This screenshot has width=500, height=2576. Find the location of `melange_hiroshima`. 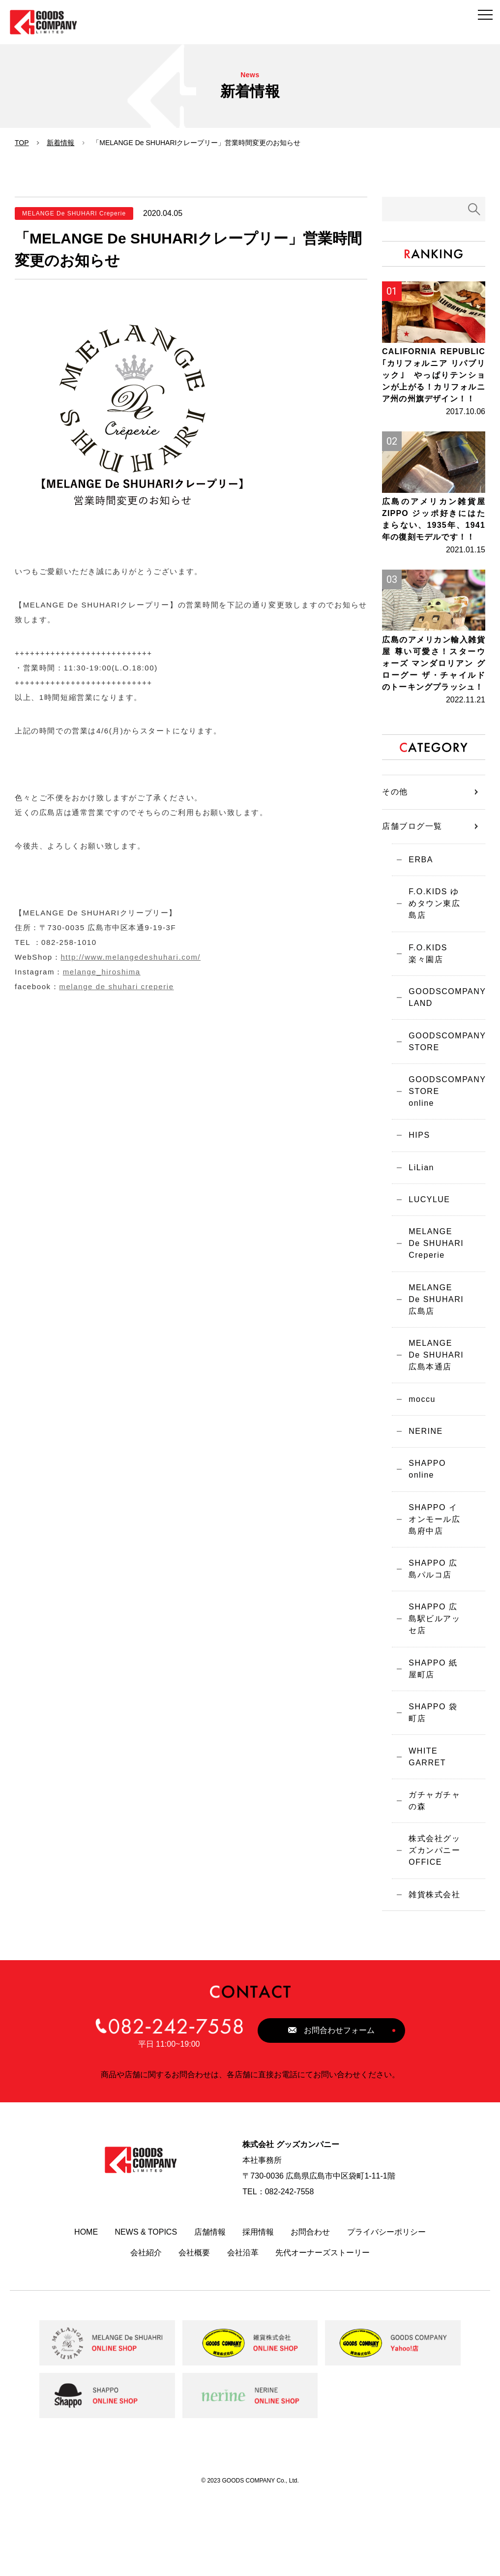

melange_hiroshima is located at coordinates (102, 972).